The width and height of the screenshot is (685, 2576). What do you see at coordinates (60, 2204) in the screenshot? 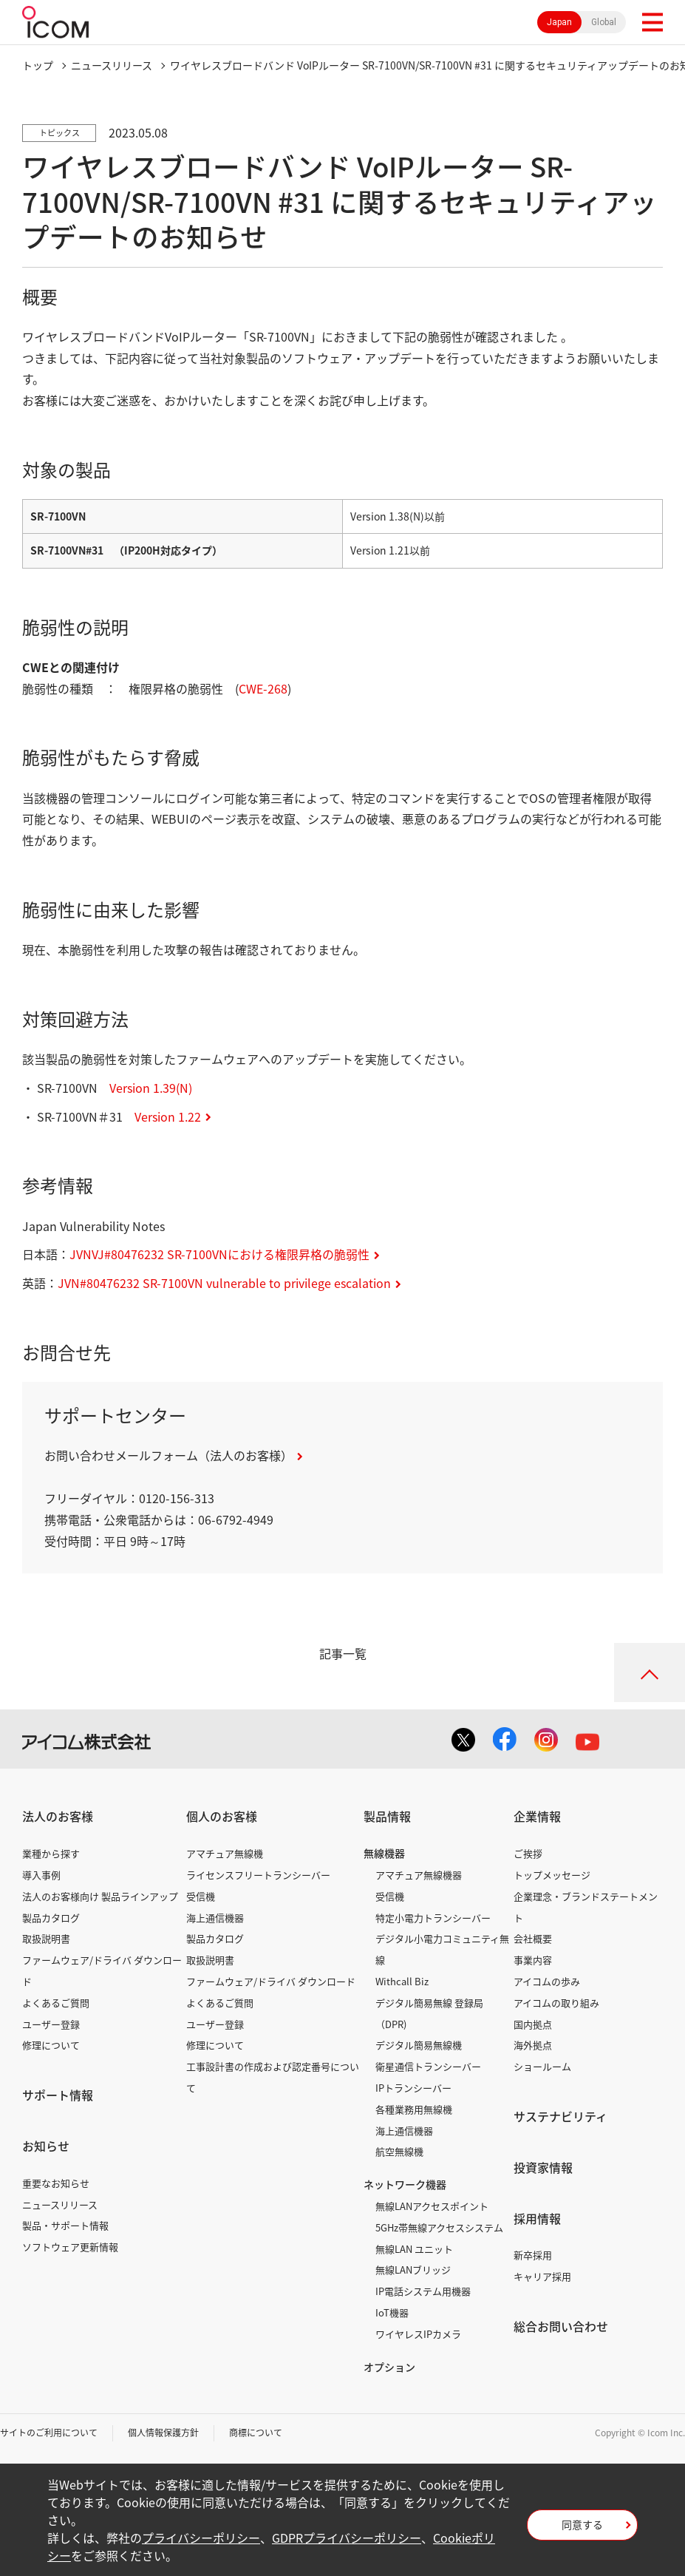
I see `ニュースリリース` at bounding box center [60, 2204].